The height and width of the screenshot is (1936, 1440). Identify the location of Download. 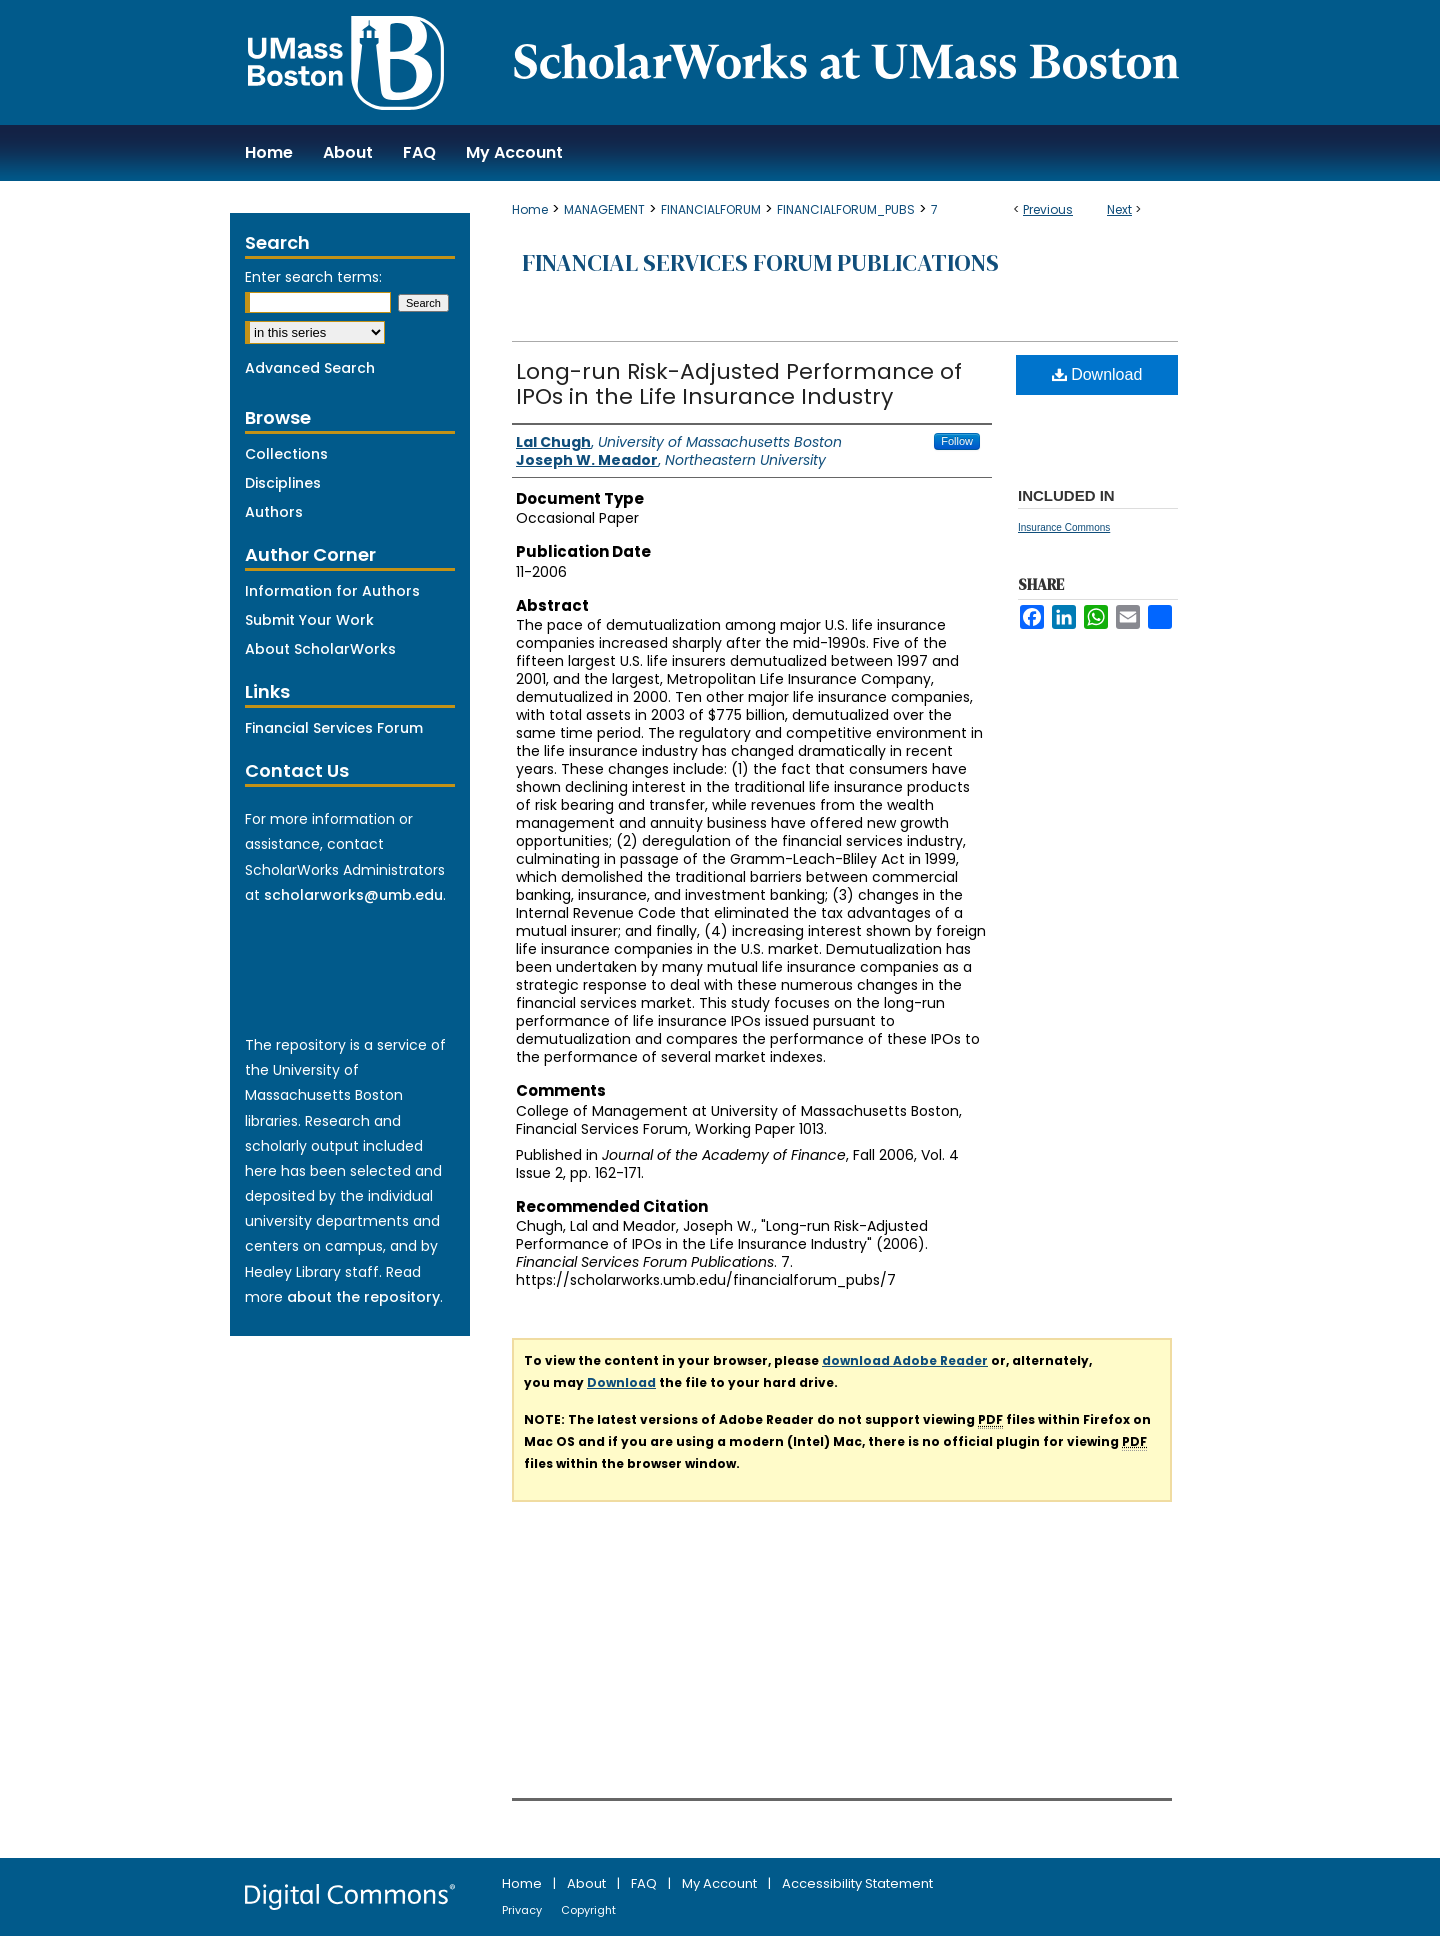
(1097, 374).